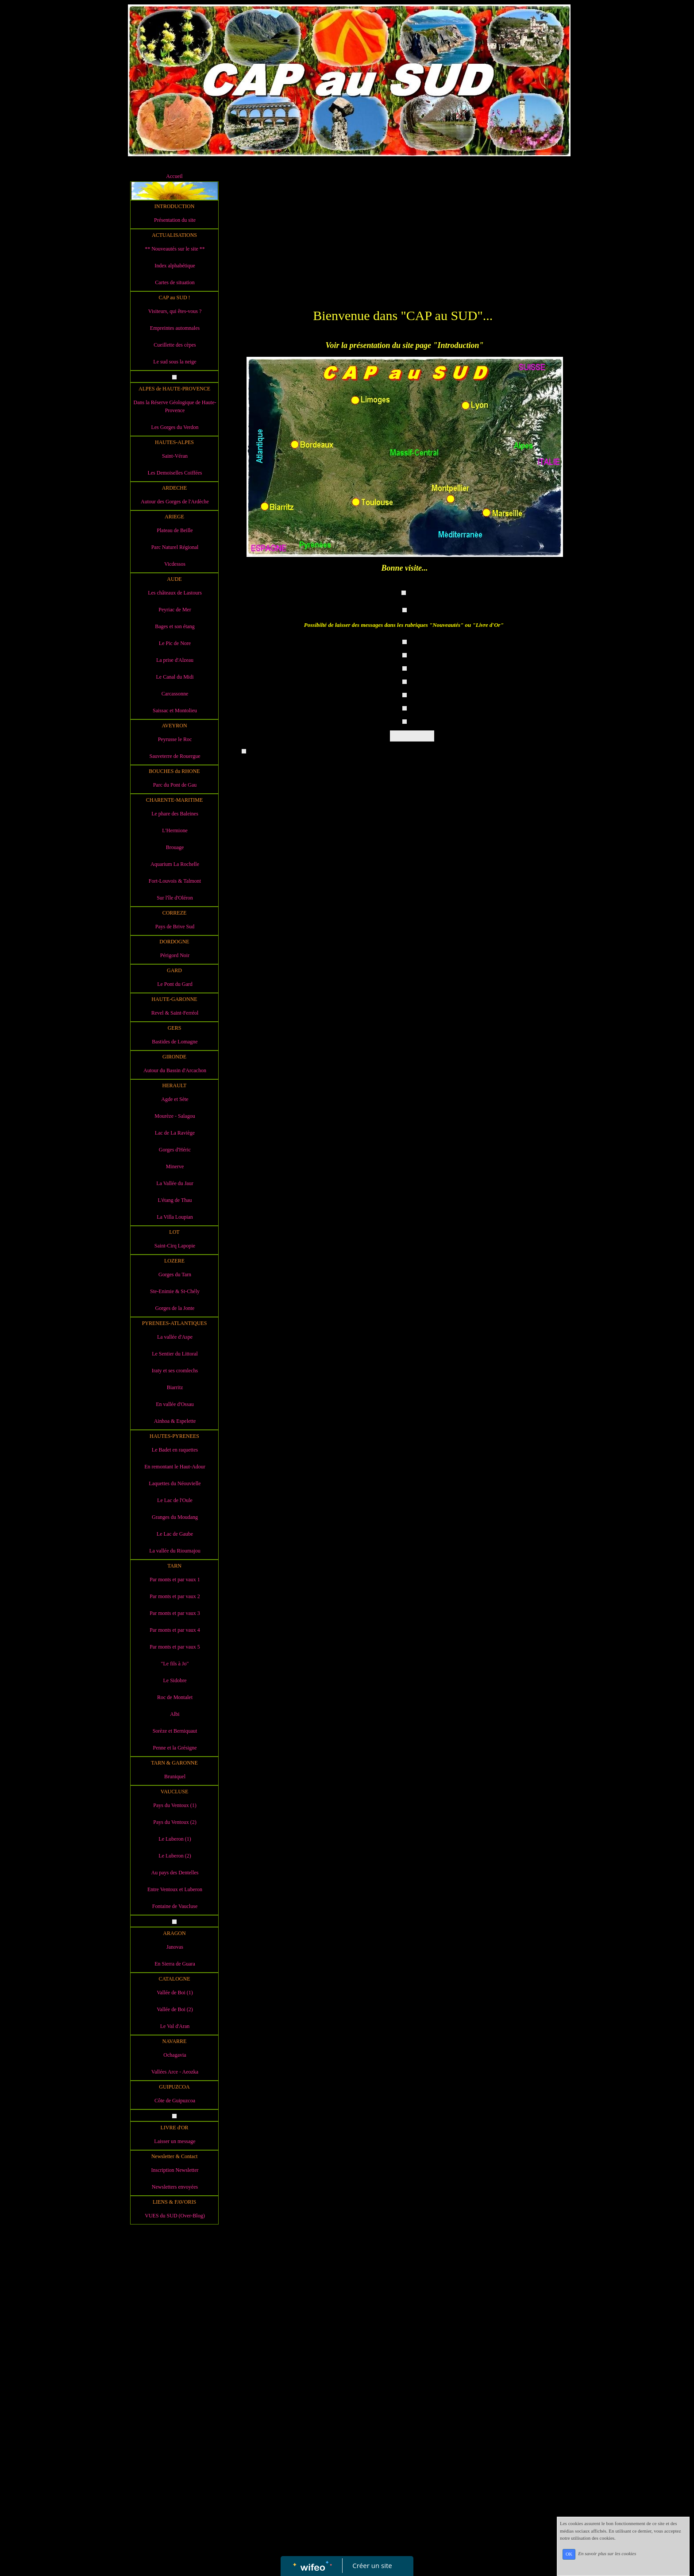  Describe the element at coordinates (174, 2202) in the screenshot. I see `LIENS & FAVORIS` at that location.